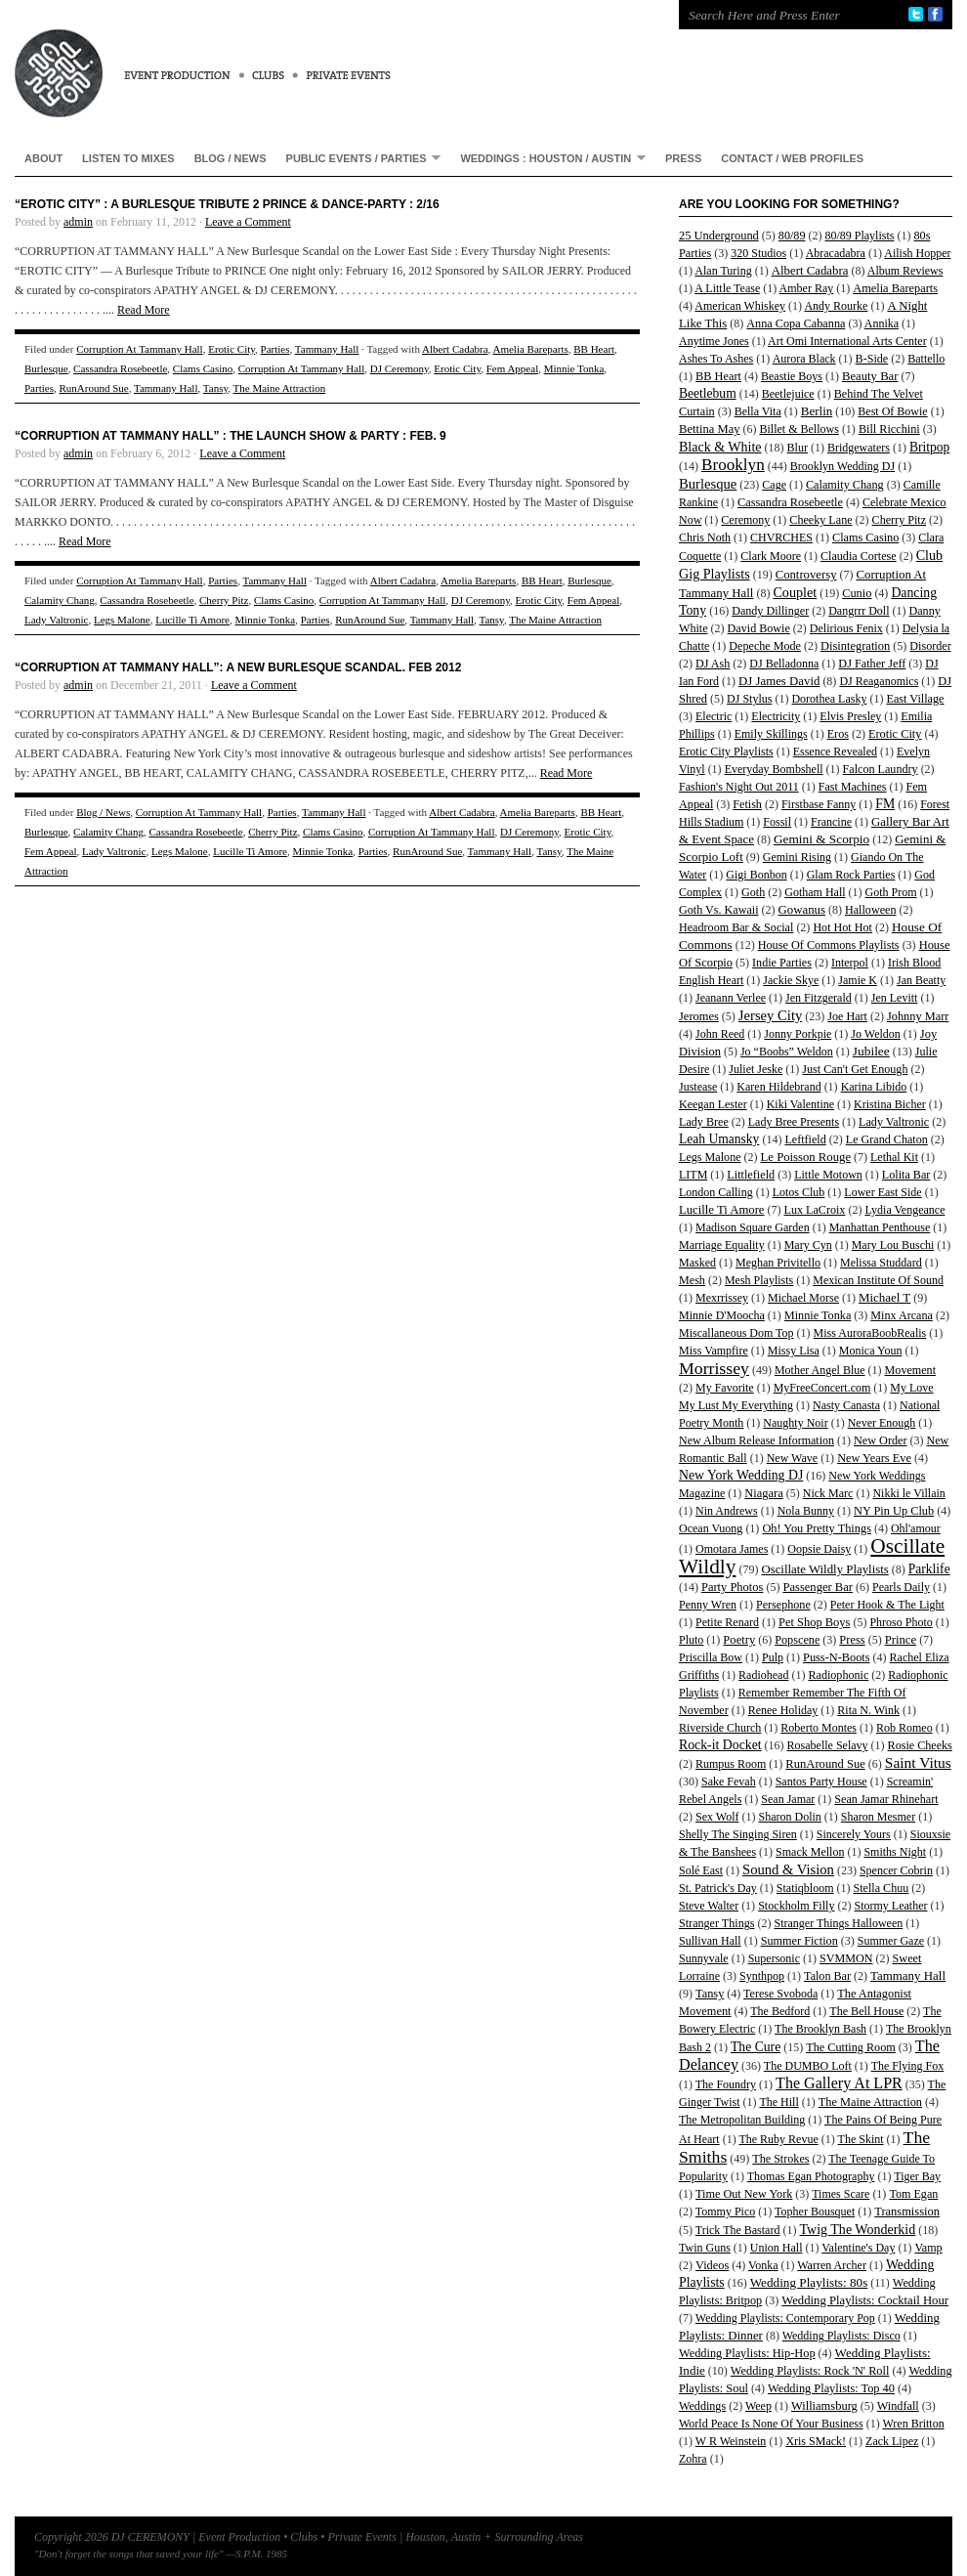 The height and width of the screenshot is (2576, 967). Describe the element at coordinates (776, 2247) in the screenshot. I see `Union Hall` at that location.